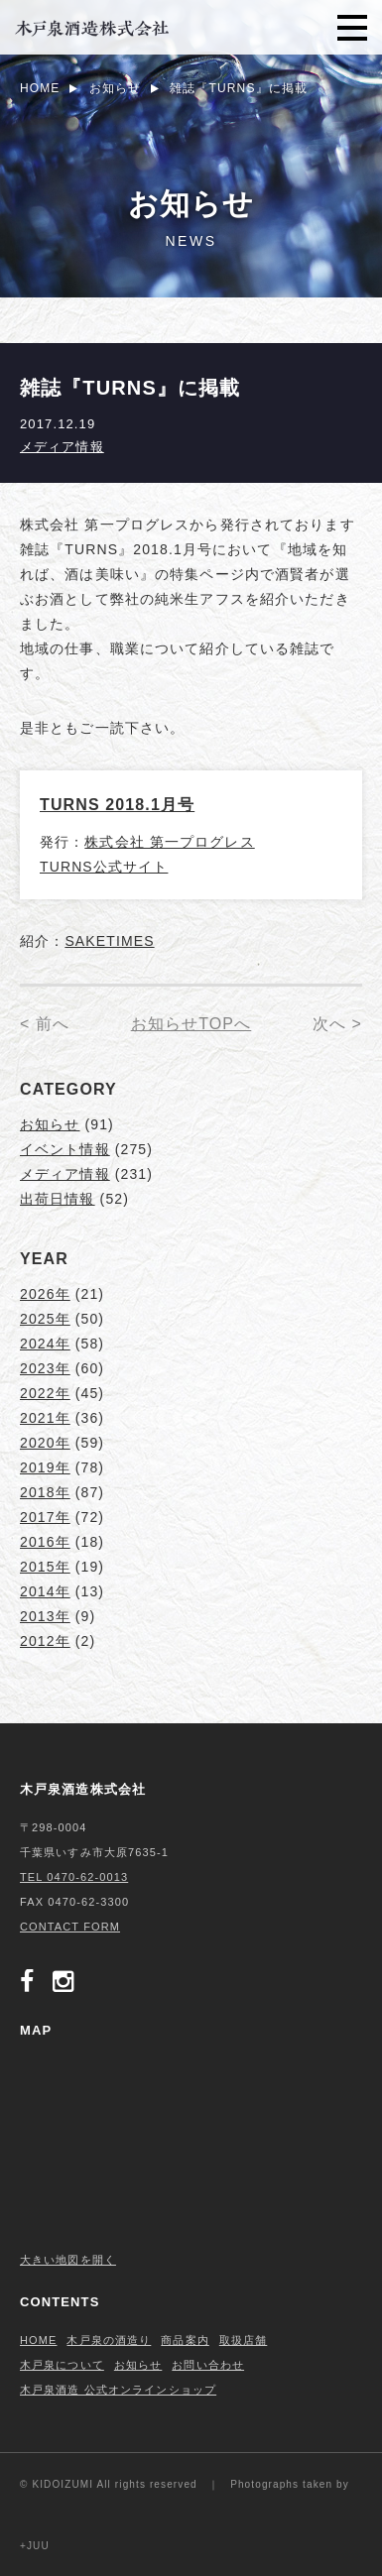  I want to click on 商品案内, so click(184, 2340).